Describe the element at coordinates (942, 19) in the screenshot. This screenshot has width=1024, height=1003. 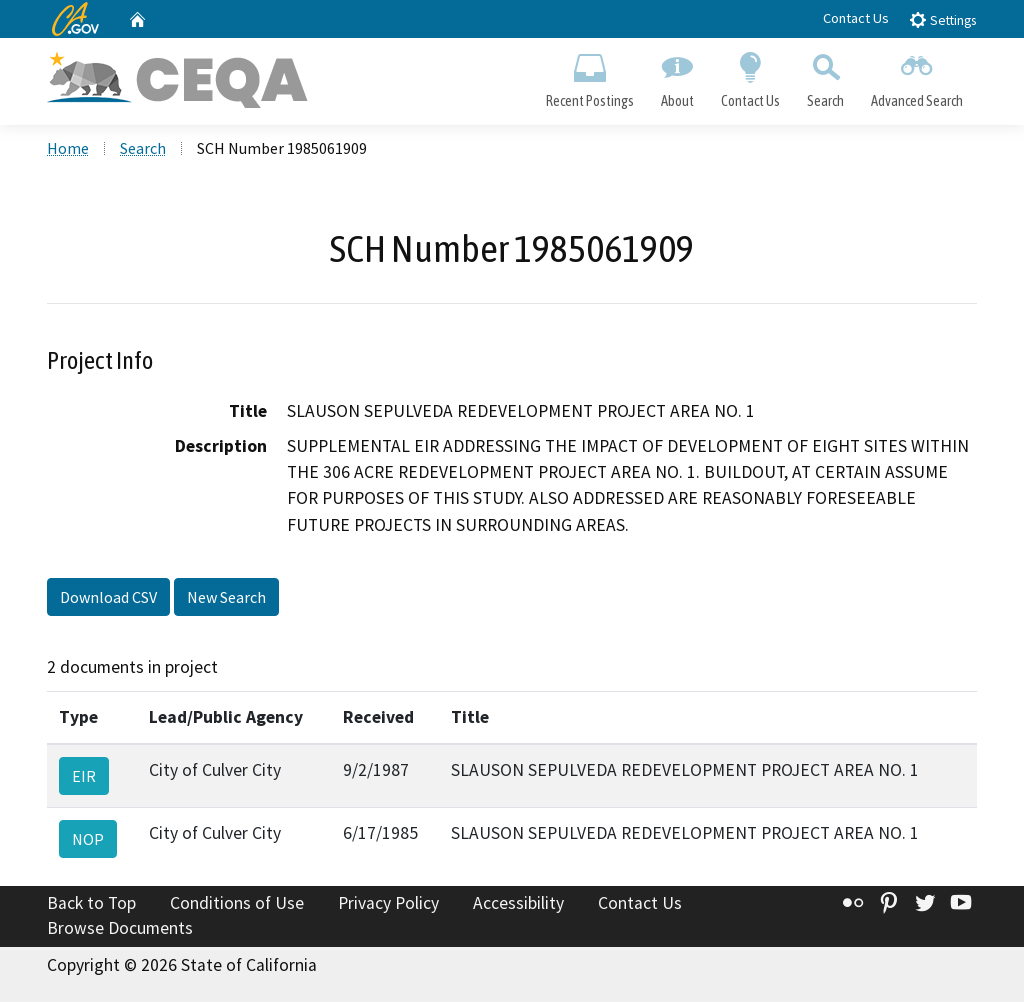
I see `Settings` at that location.